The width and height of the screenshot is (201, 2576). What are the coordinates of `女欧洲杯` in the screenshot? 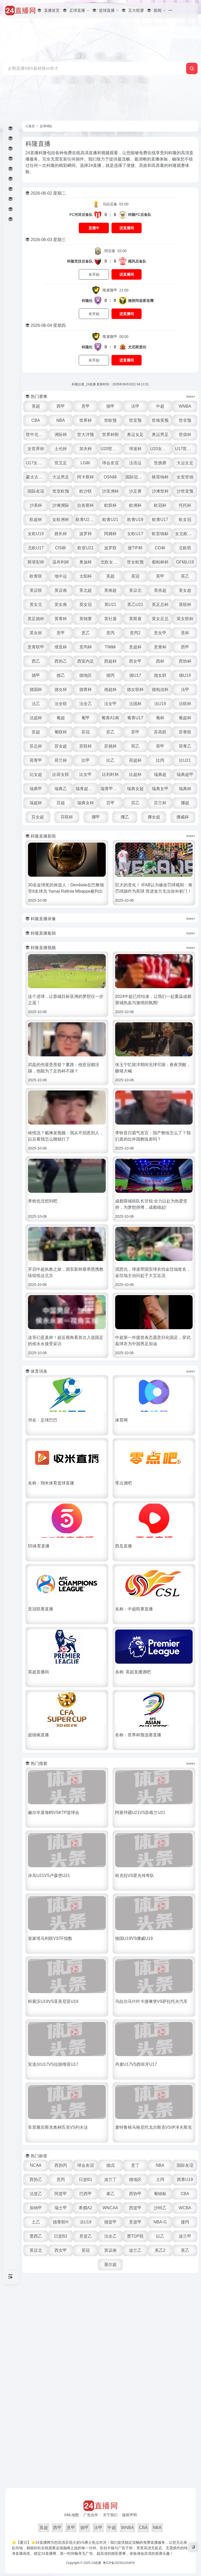 It's located at (60, 519).